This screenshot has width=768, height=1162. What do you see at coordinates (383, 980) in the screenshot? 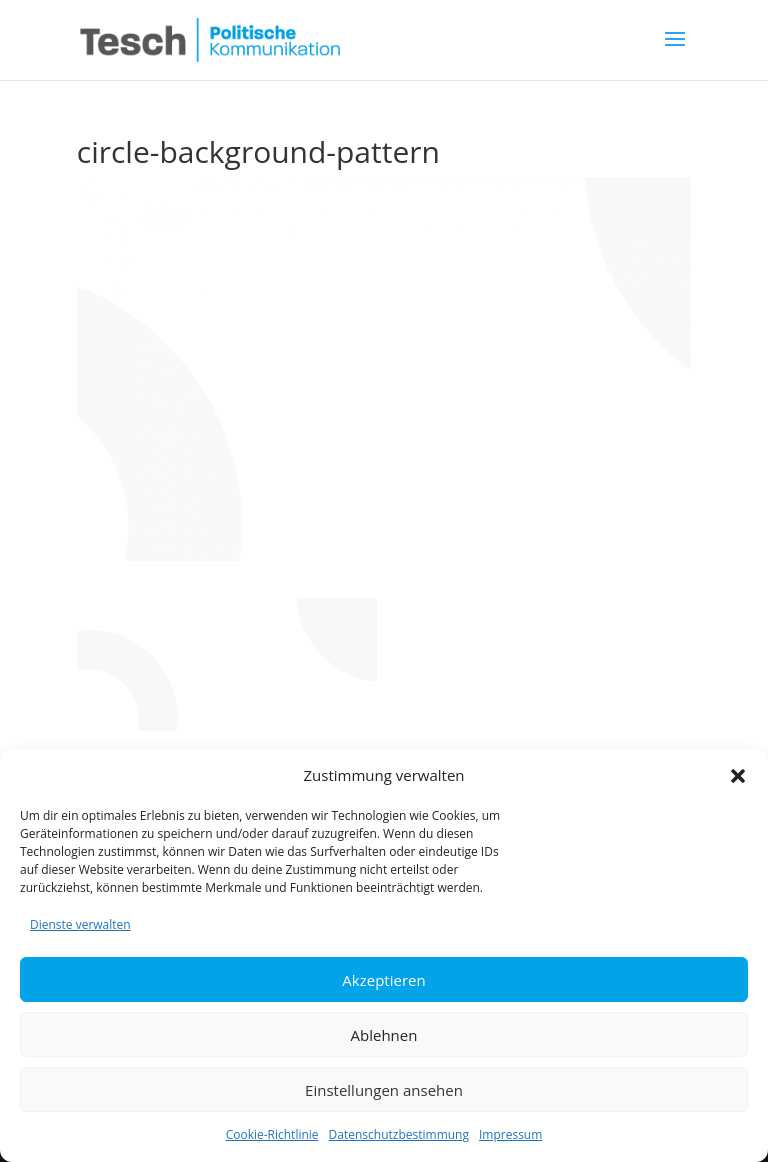
I see `Akzeptieren` at bounding box center [383, 980].